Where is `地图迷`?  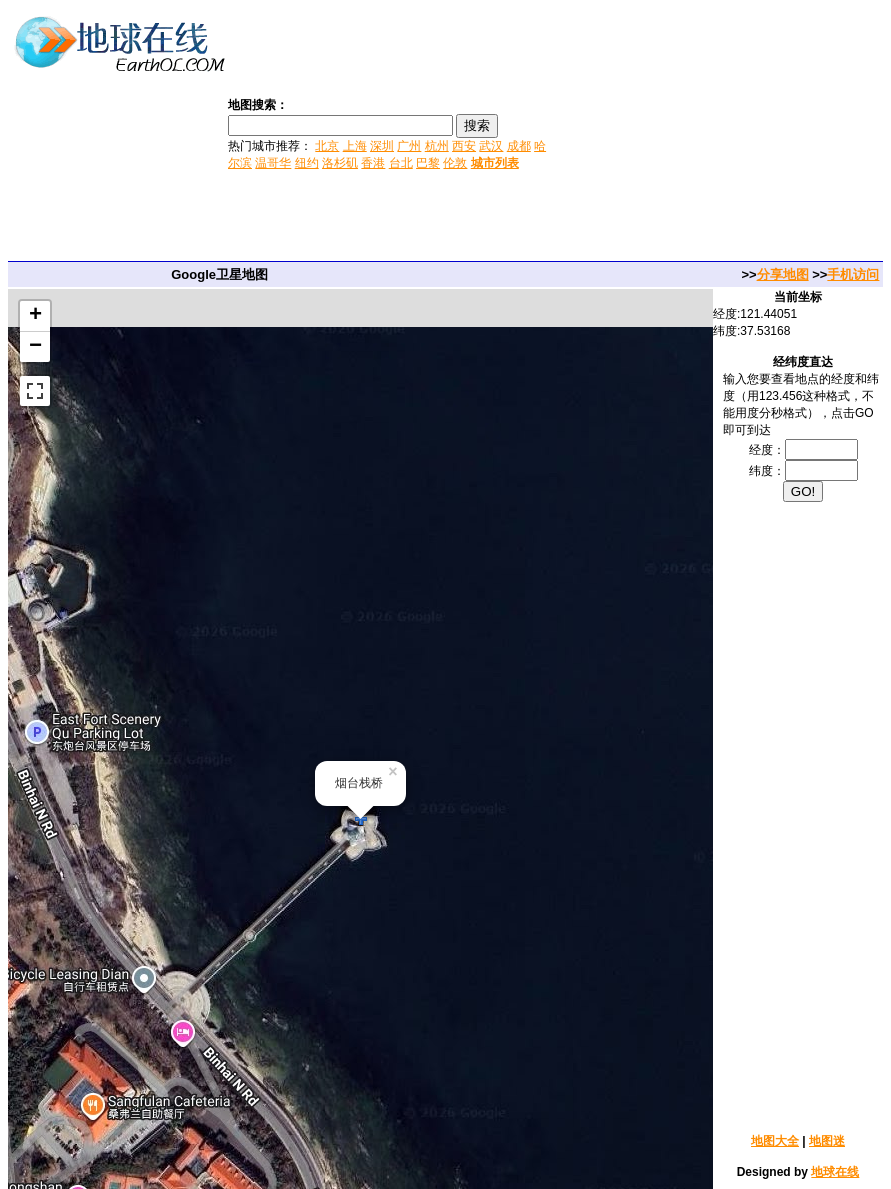
地图迷 is located at coordinates (827, 1141).